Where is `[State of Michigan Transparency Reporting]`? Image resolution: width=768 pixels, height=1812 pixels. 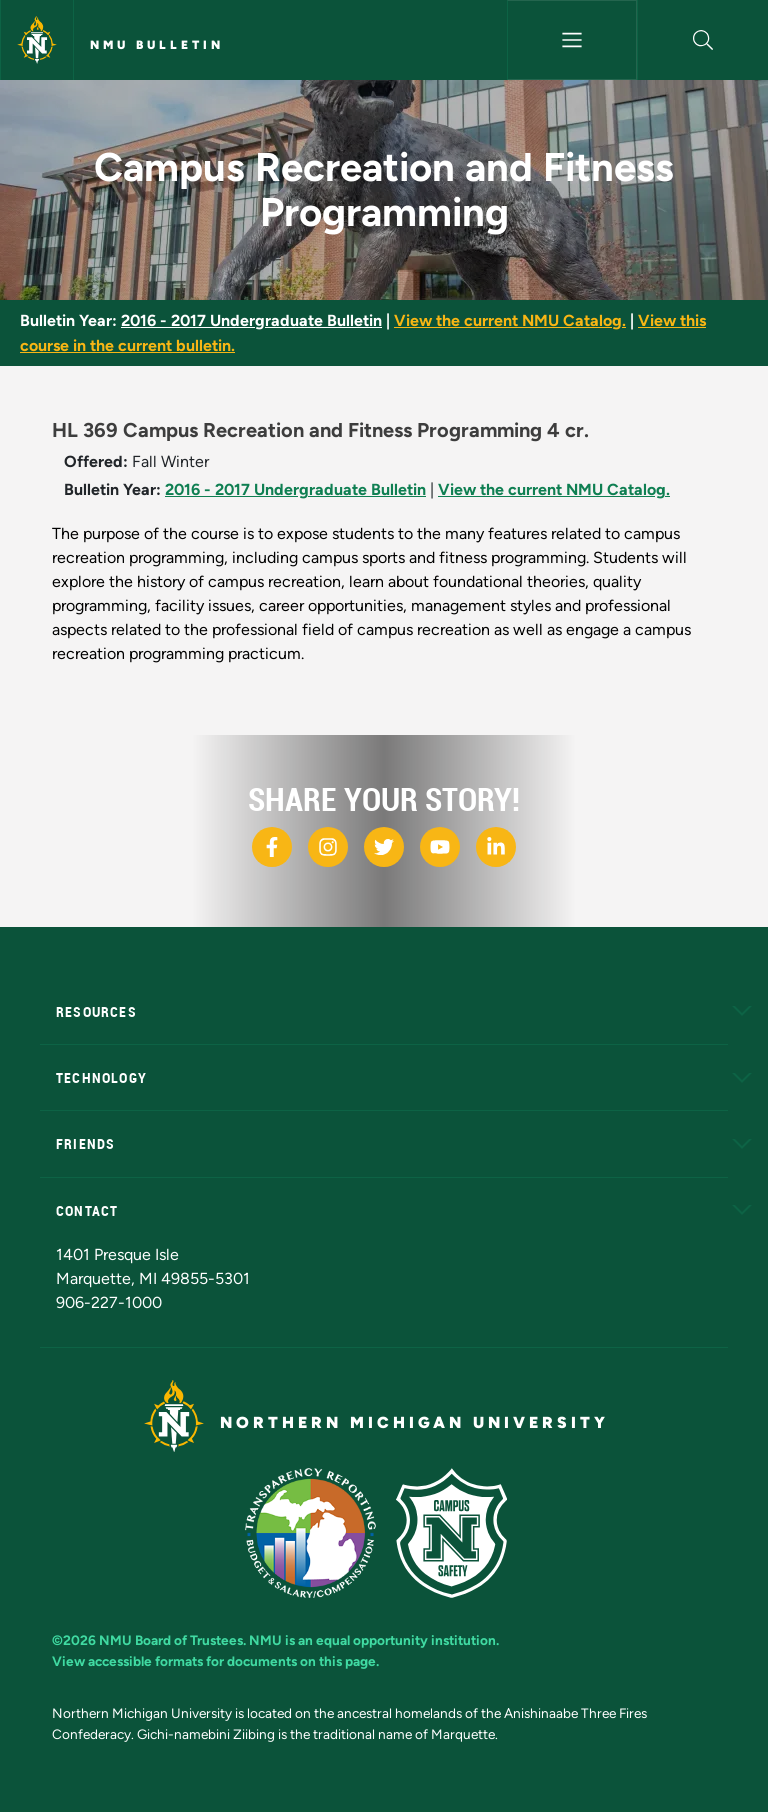
[State of Michigan Transparency Reporting] is located at coordinates (320, 1531).